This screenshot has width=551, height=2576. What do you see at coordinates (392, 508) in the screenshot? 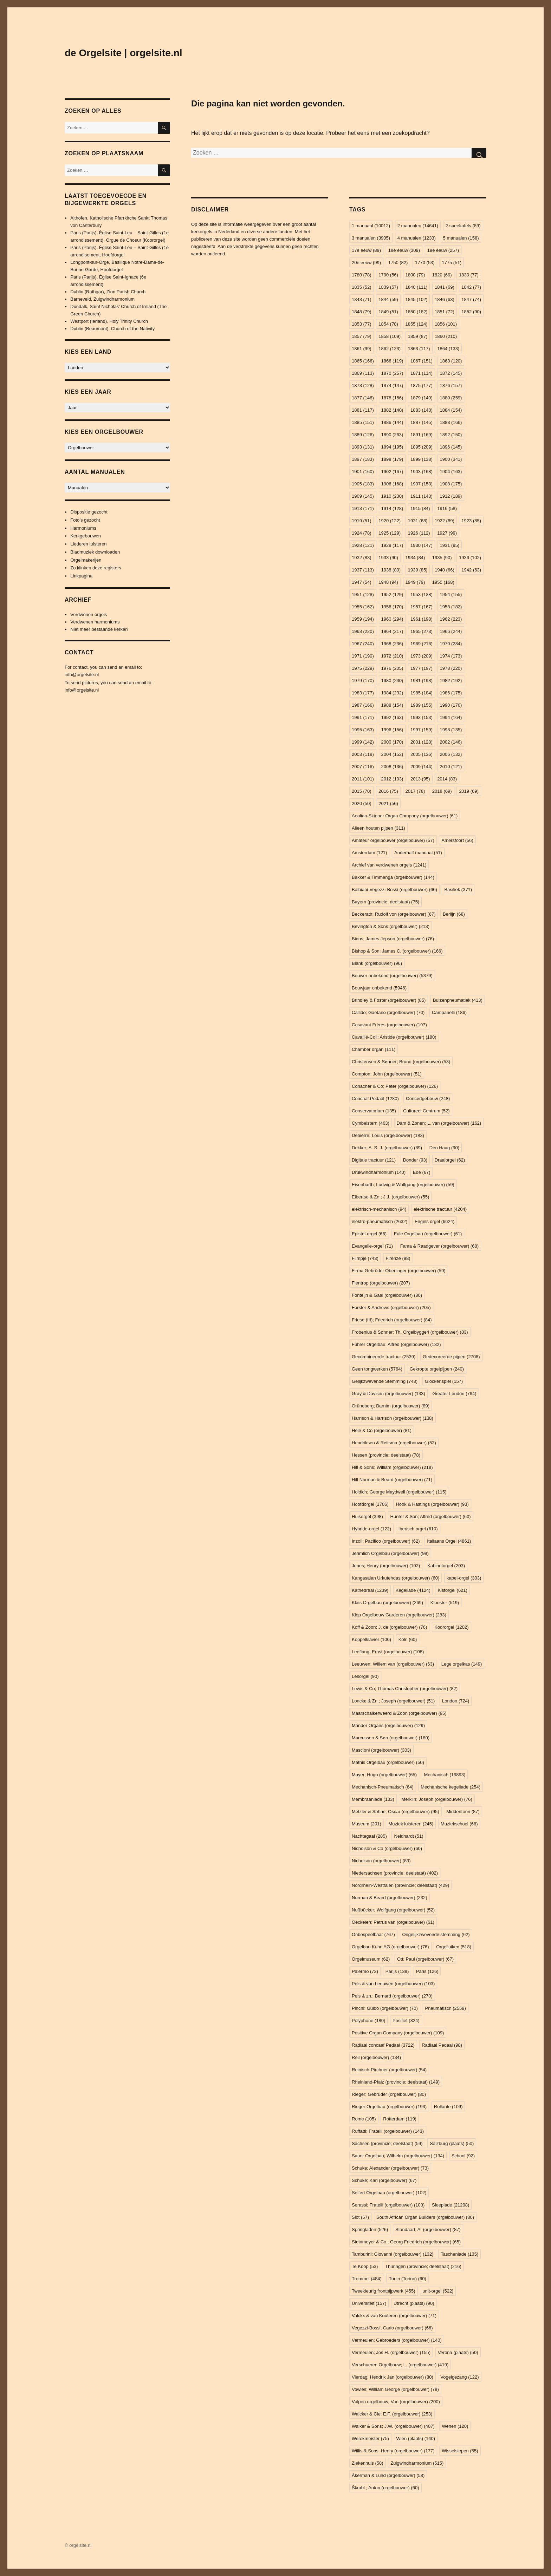
I see `1914 [1914 (128 items)]` at bounding box center [392, 508].